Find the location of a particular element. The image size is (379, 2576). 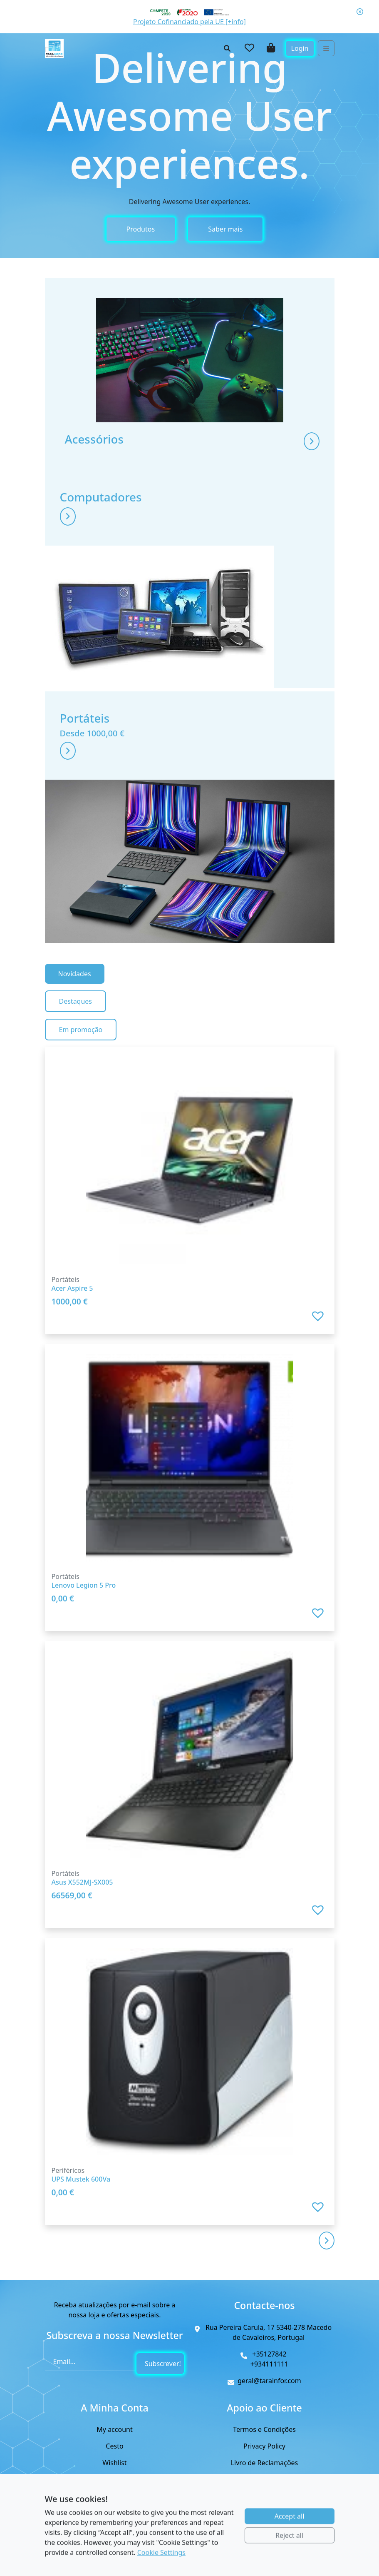

Projeto Cofinanciado pela UE [+info] is located at coordinates (189, 21).